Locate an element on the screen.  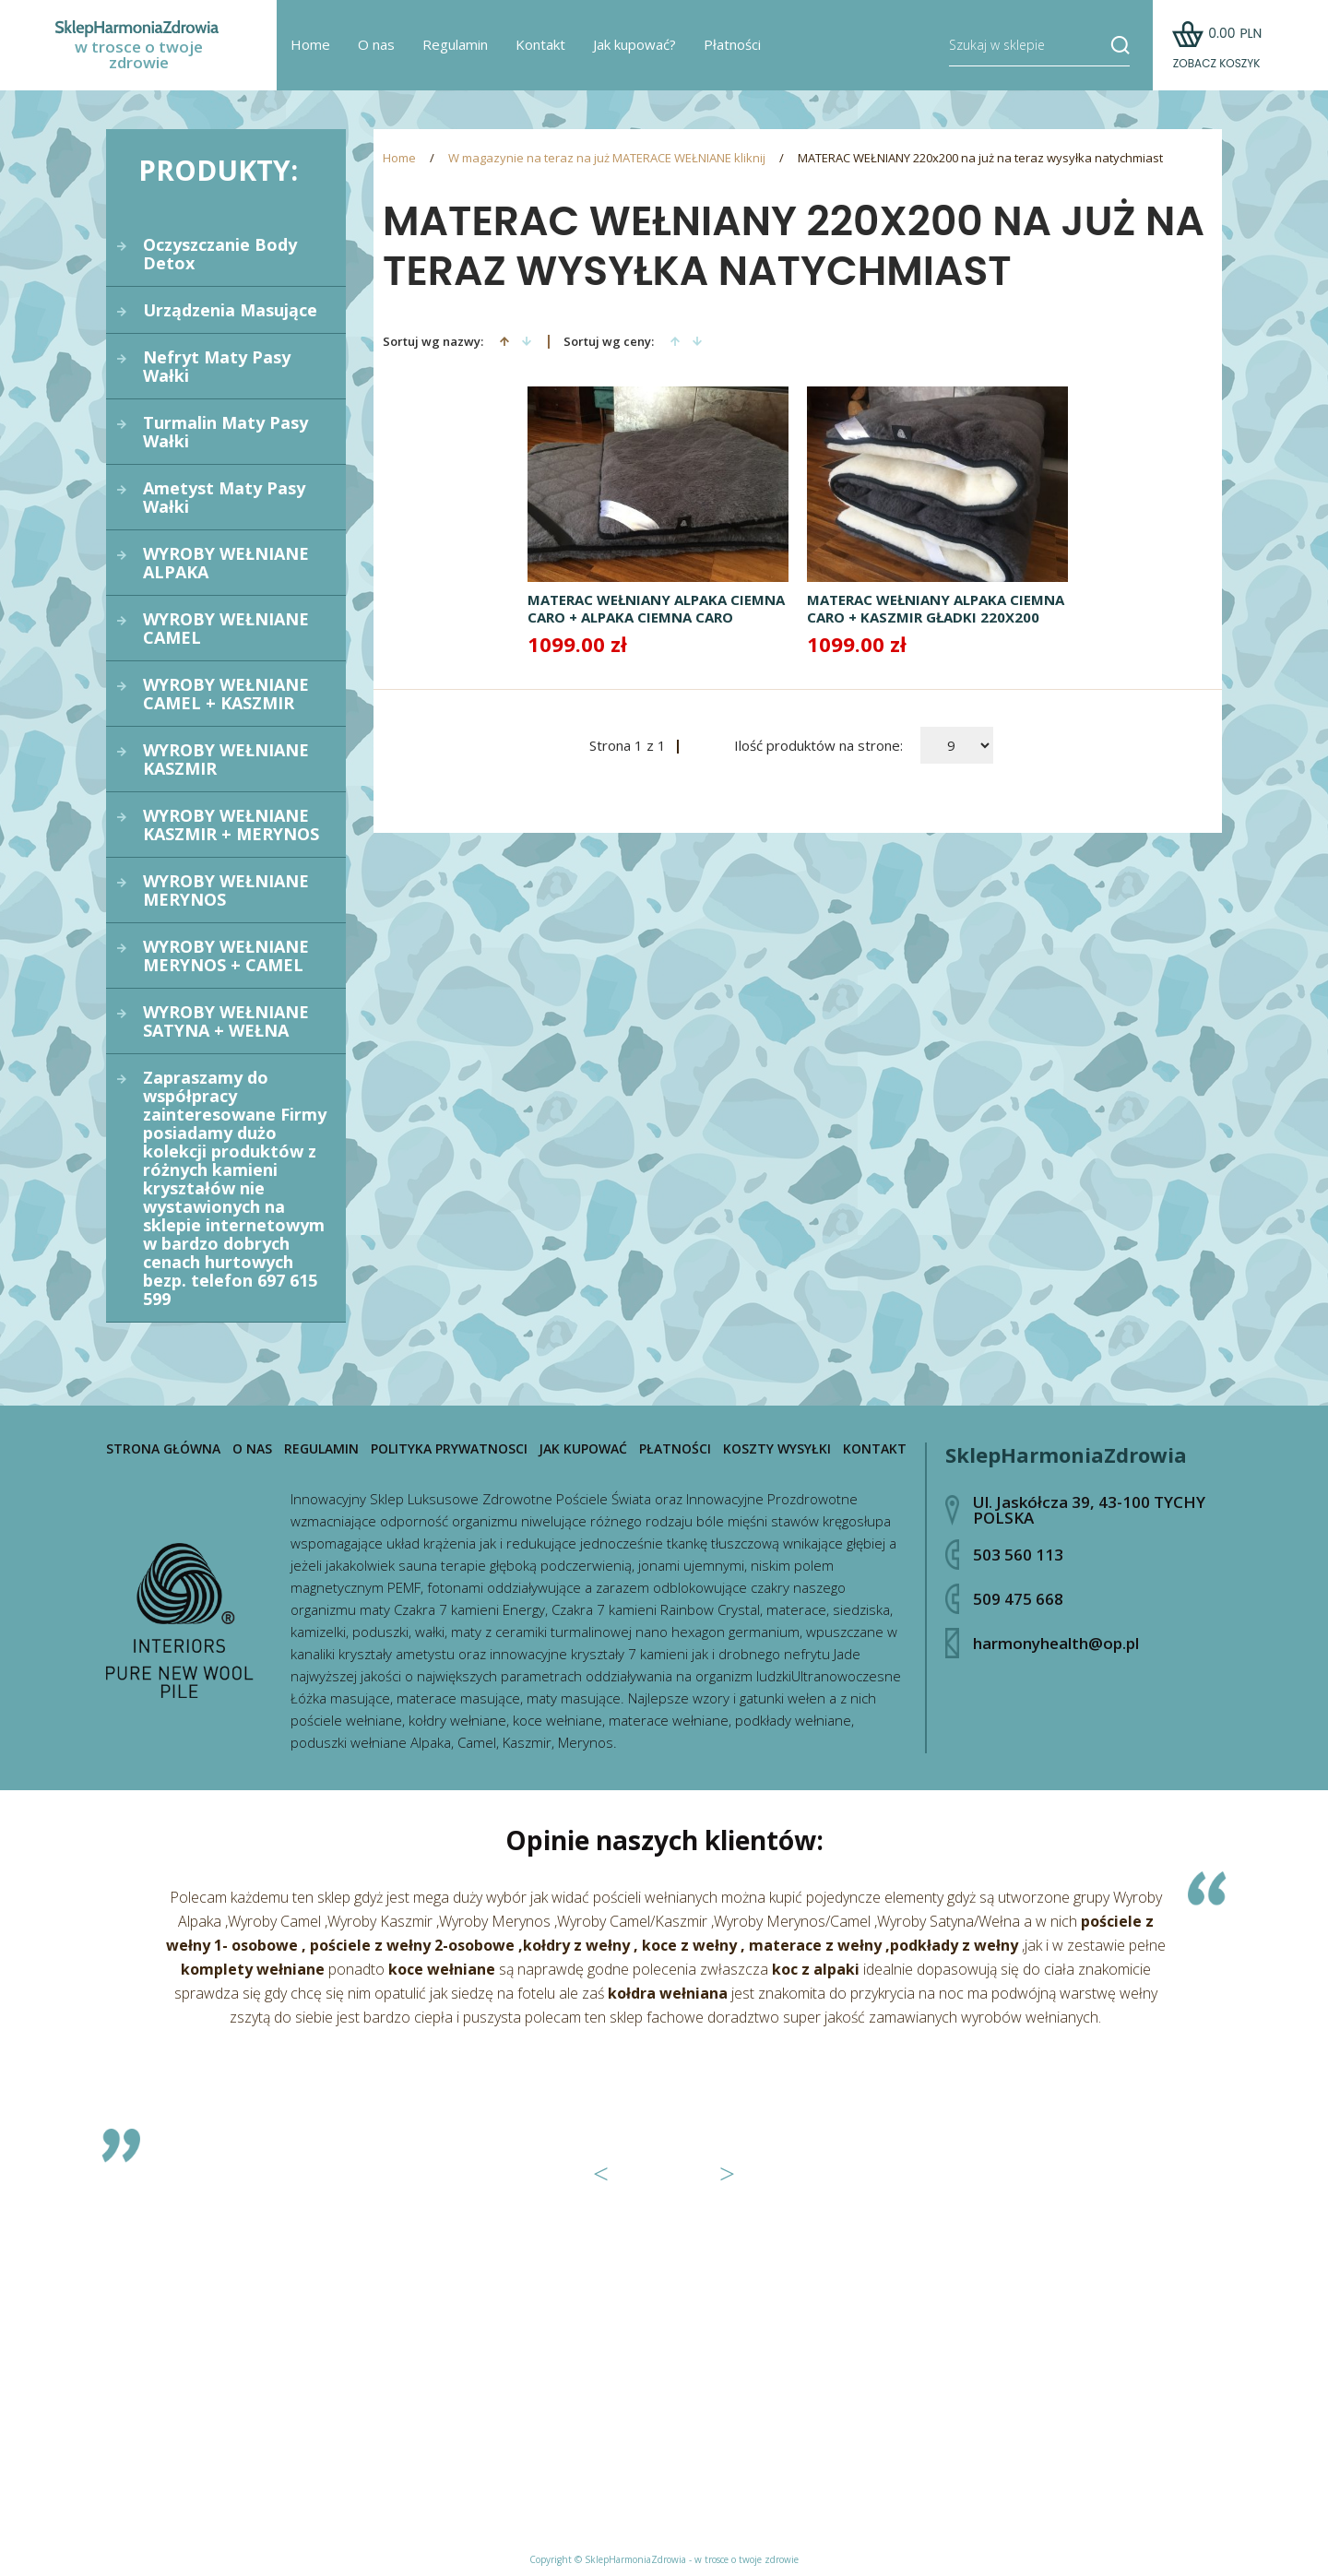
O nas is located at coordinates (376, 46).